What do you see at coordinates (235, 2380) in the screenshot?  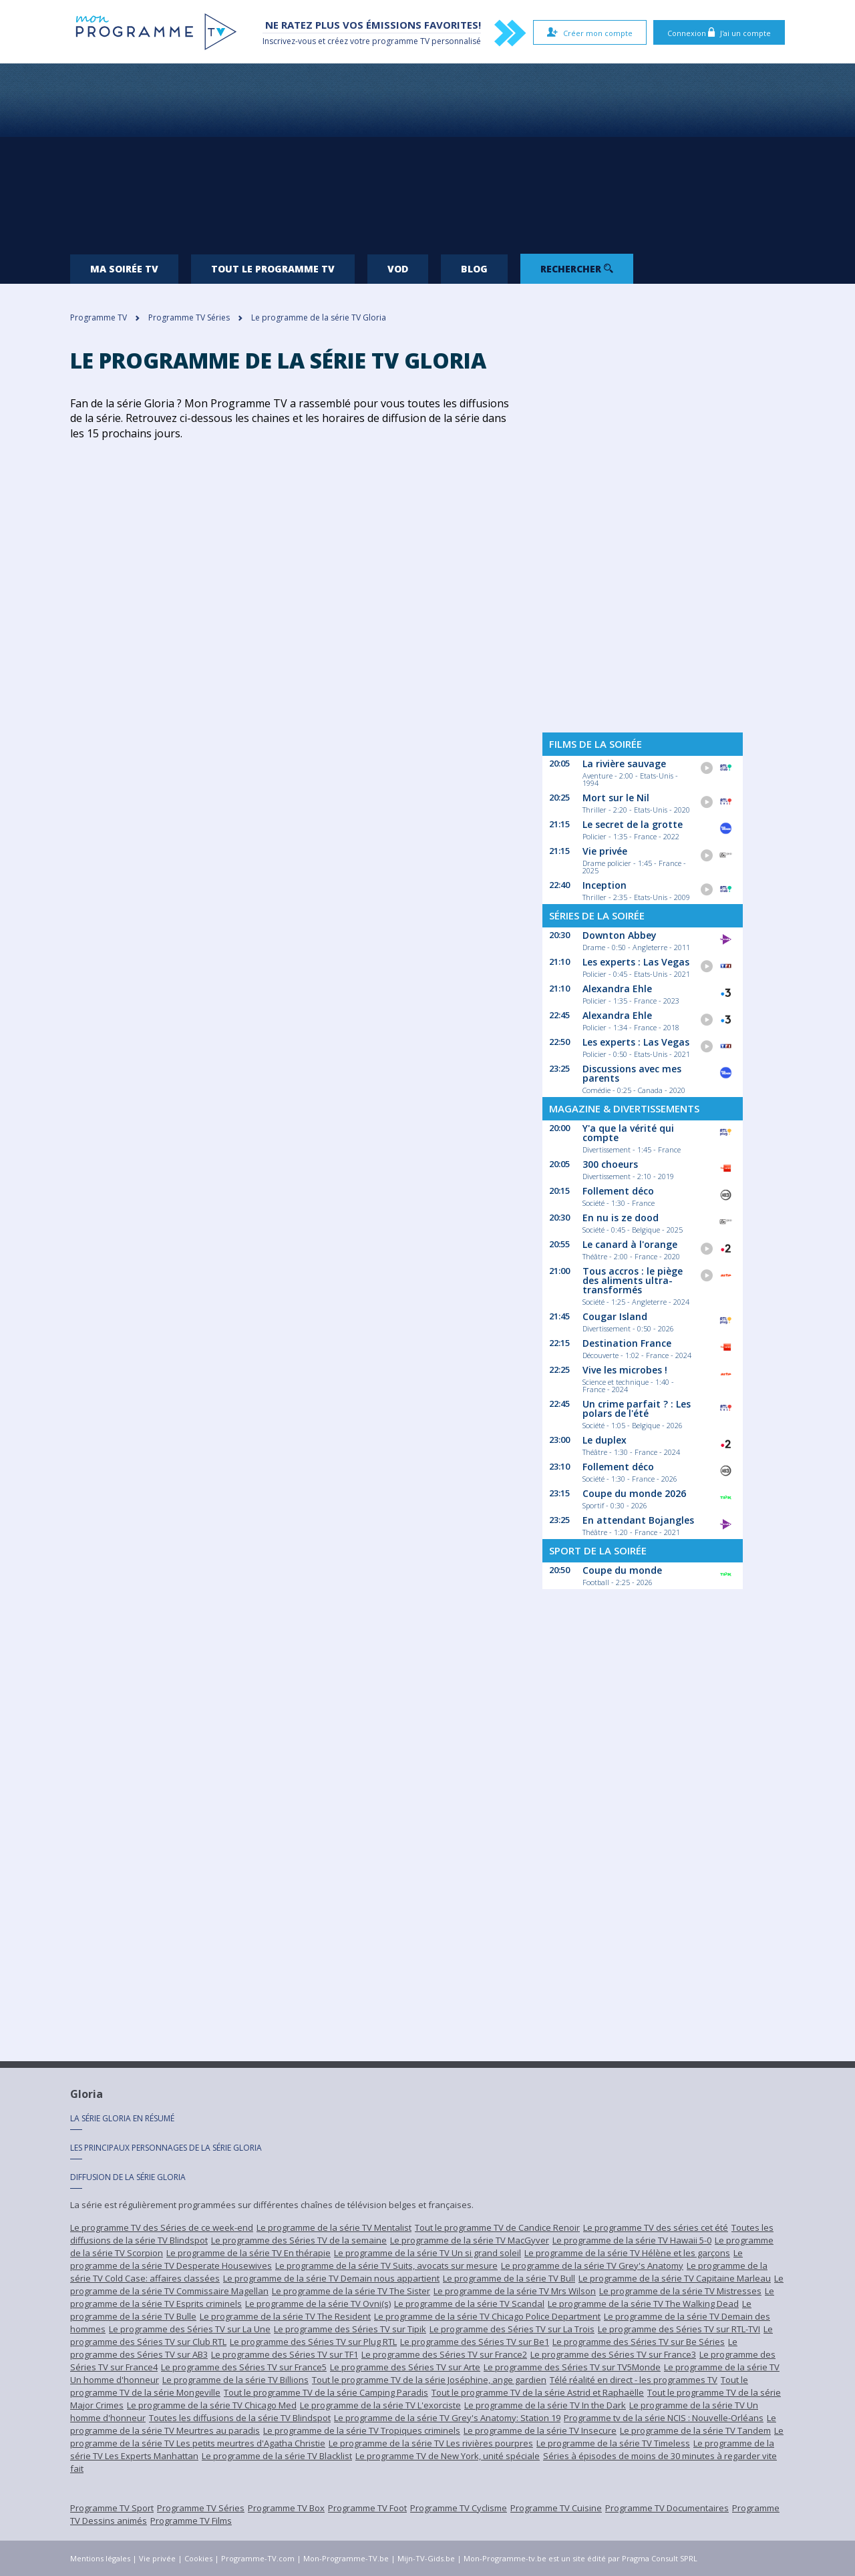 I see `Le programme de la série TV Billions` at bounding box center [235, 2380].